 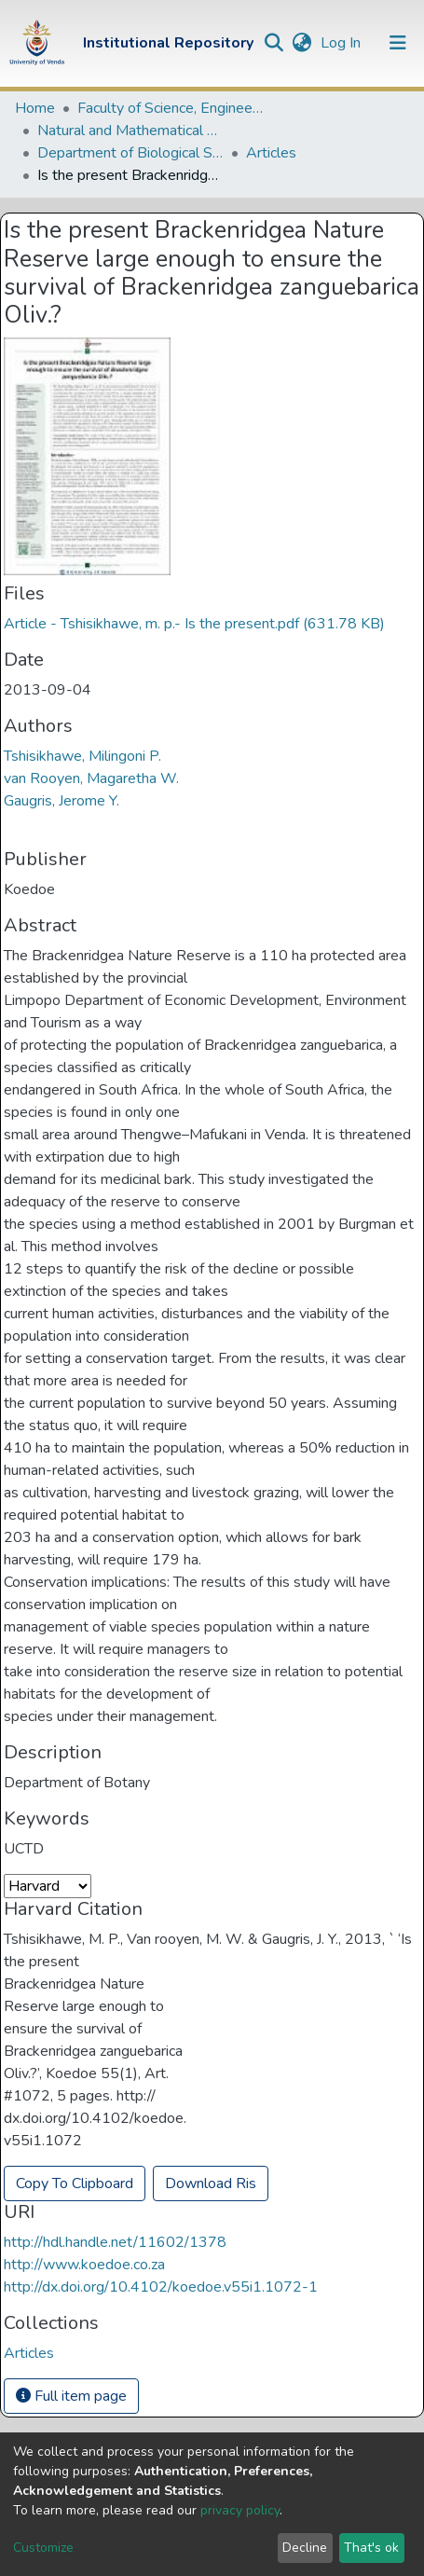 What do you see at coordinates (91, 778) in the screenshot?
I see `van Rooyen, Magaretha W.` at bounding box center [91, 778].